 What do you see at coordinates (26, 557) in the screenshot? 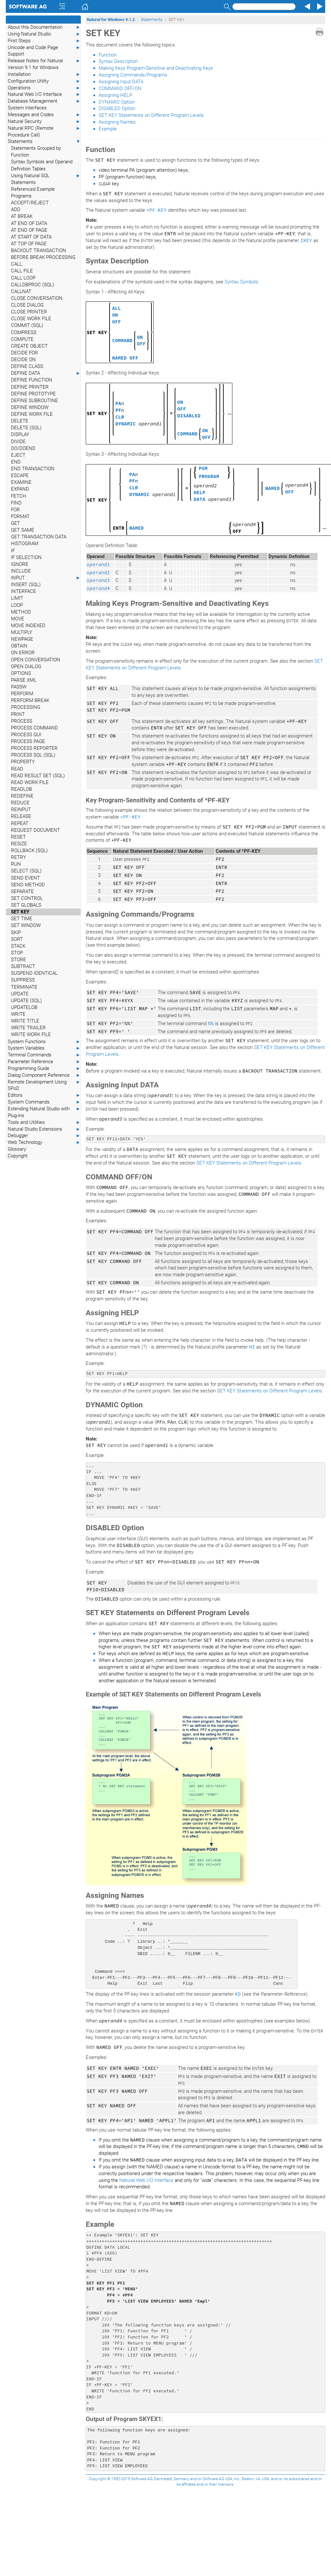
I see `IF SELECTION` at bounding box center [26, 557].